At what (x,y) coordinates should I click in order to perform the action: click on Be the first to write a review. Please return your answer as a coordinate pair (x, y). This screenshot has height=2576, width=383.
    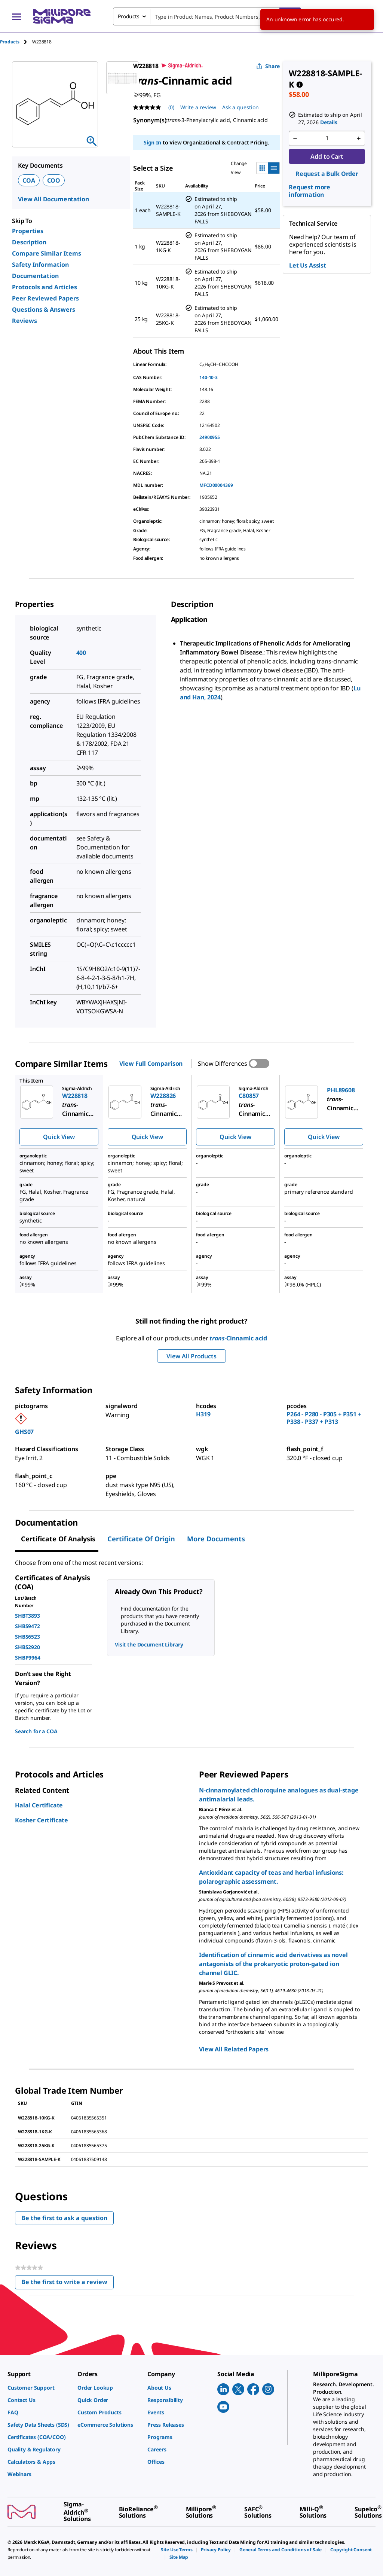
    Looking at the image, I should click on (67, 2283).